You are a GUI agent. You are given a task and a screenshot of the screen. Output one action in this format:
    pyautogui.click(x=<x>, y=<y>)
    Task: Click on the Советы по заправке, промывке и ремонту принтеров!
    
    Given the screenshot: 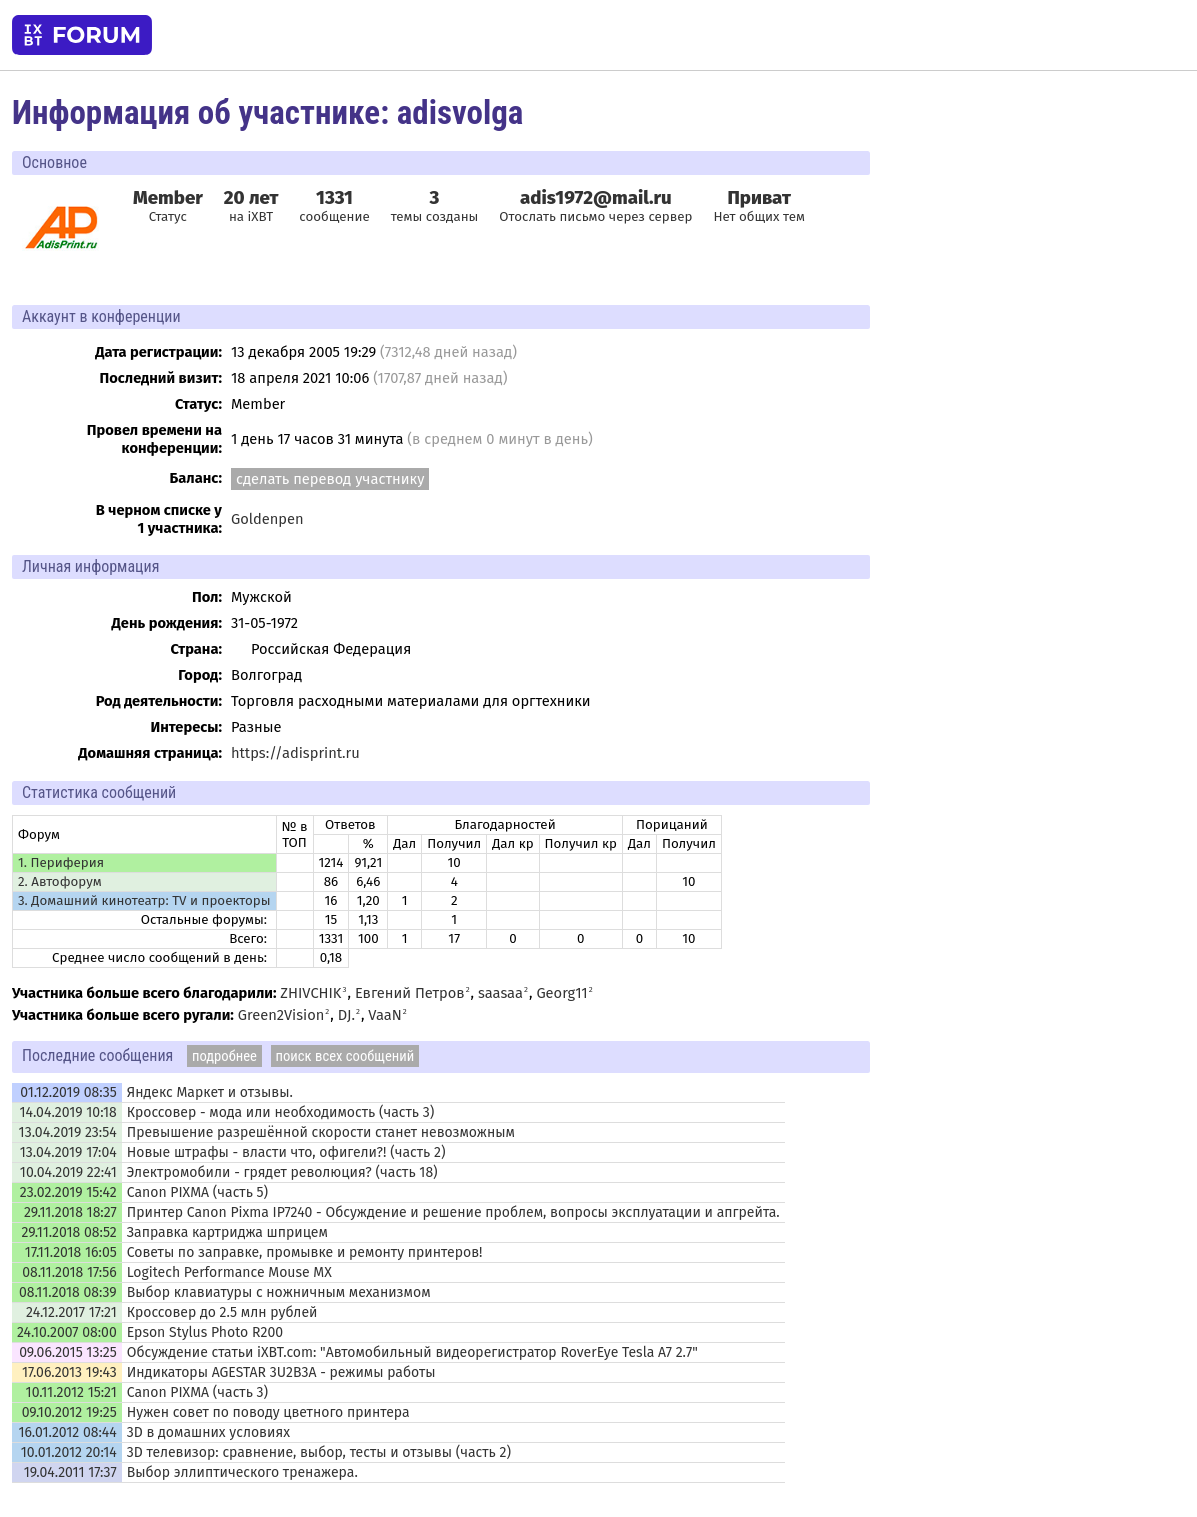 What is the action you would take?
    pyautogui.click(x=305, y=1252)
    